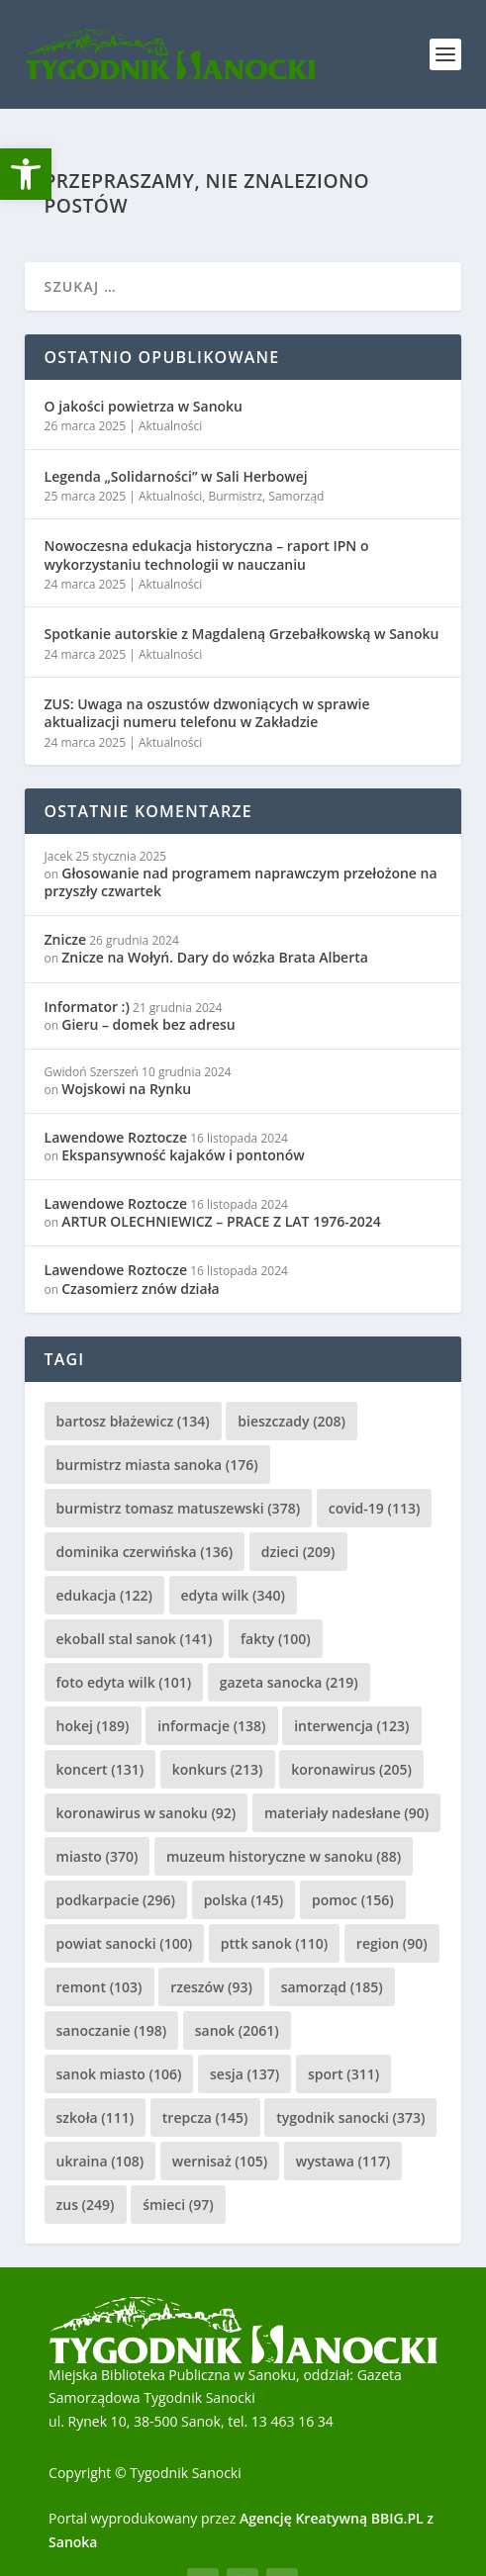 Image resolution: width=486 pixels, height=2576 pixels. Describe the element at coordinates (296, 496) in the screenshot. I see `Samorząd` at that location.